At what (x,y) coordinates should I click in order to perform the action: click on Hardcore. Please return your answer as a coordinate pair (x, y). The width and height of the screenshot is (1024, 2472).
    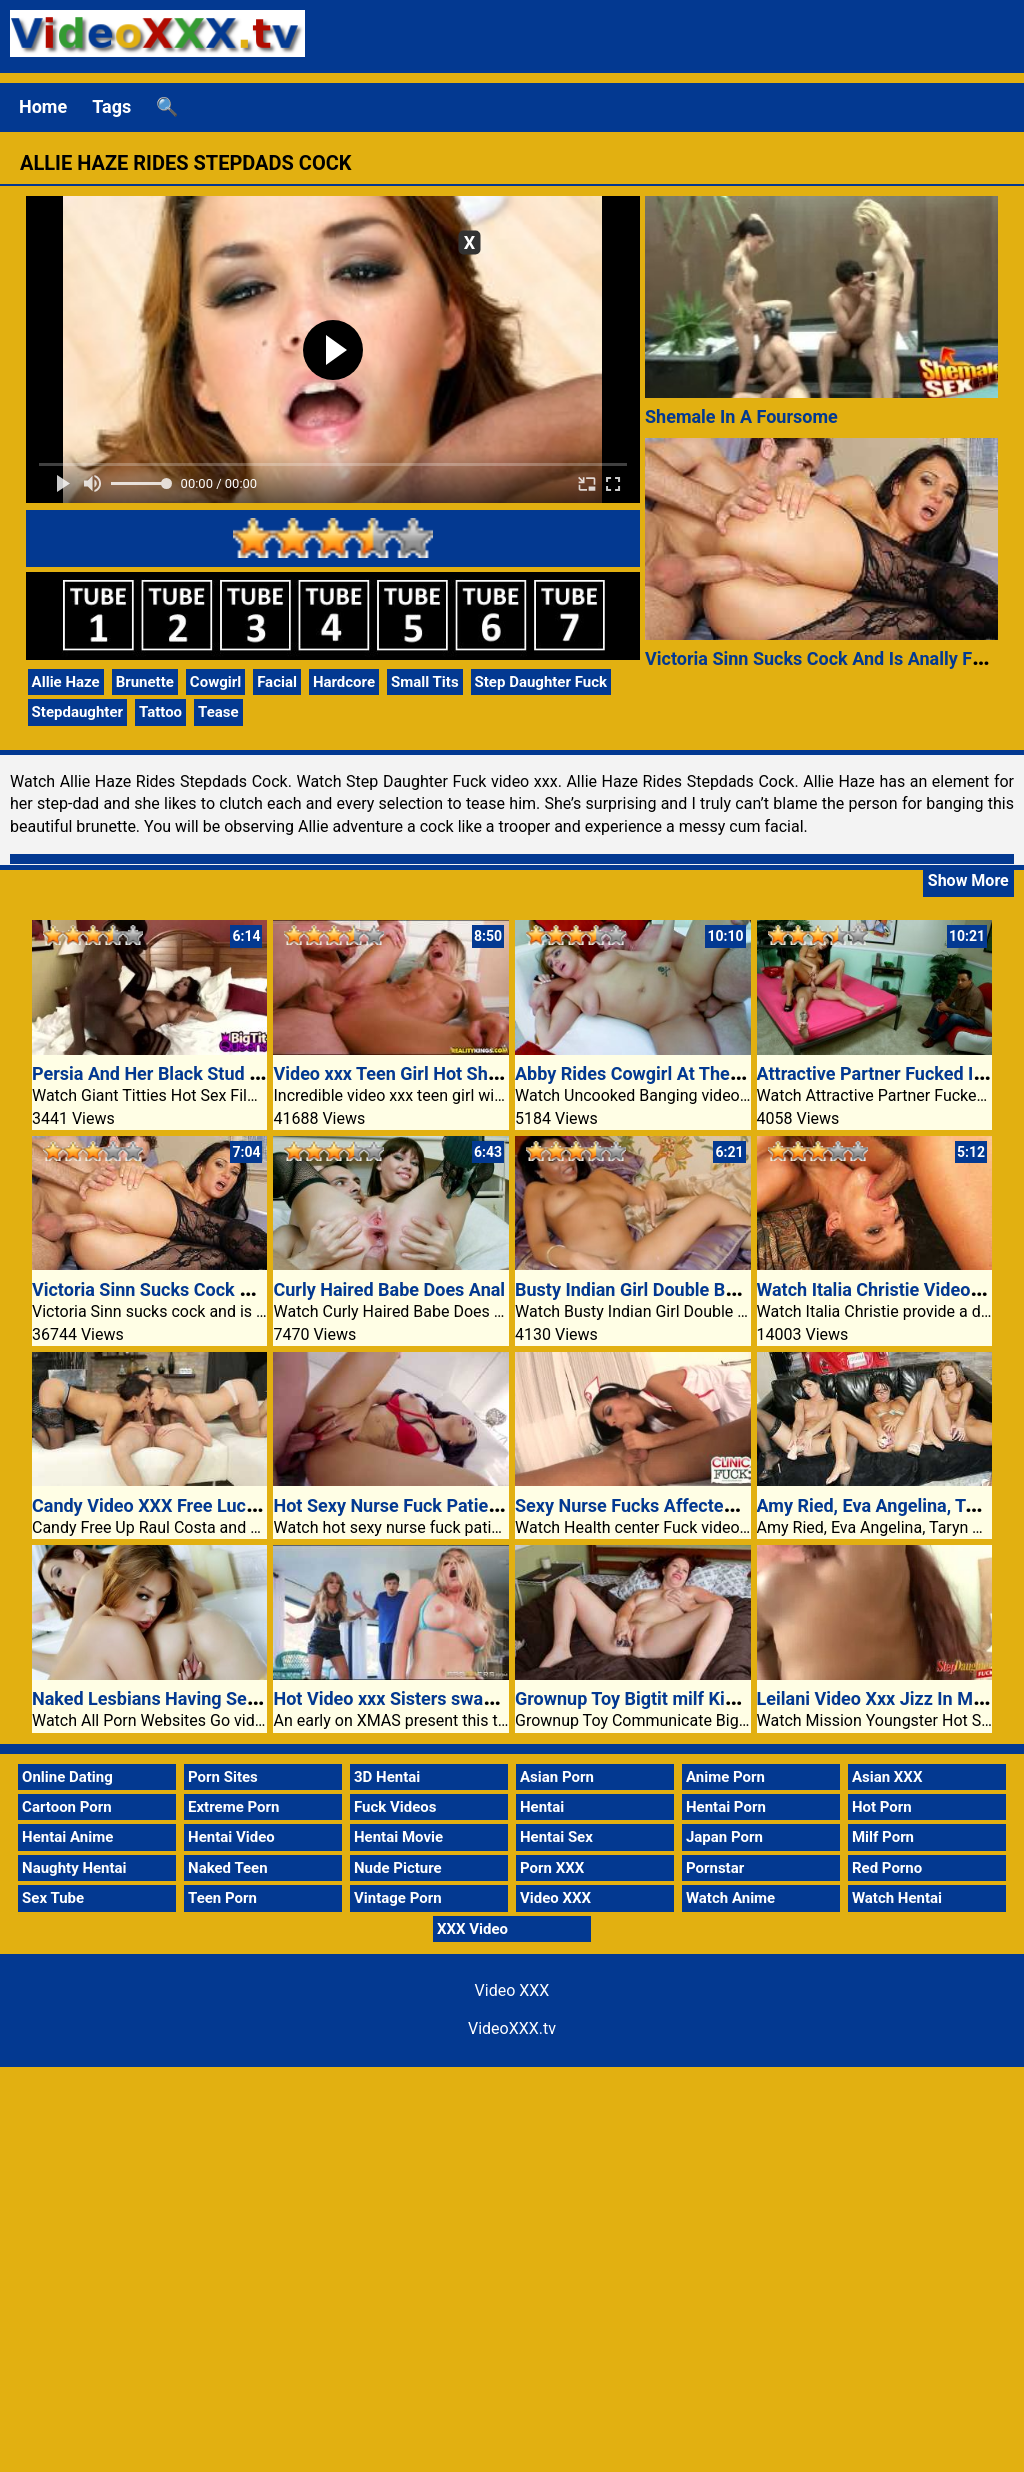
    Looking at the image, I should click on (344, 682).